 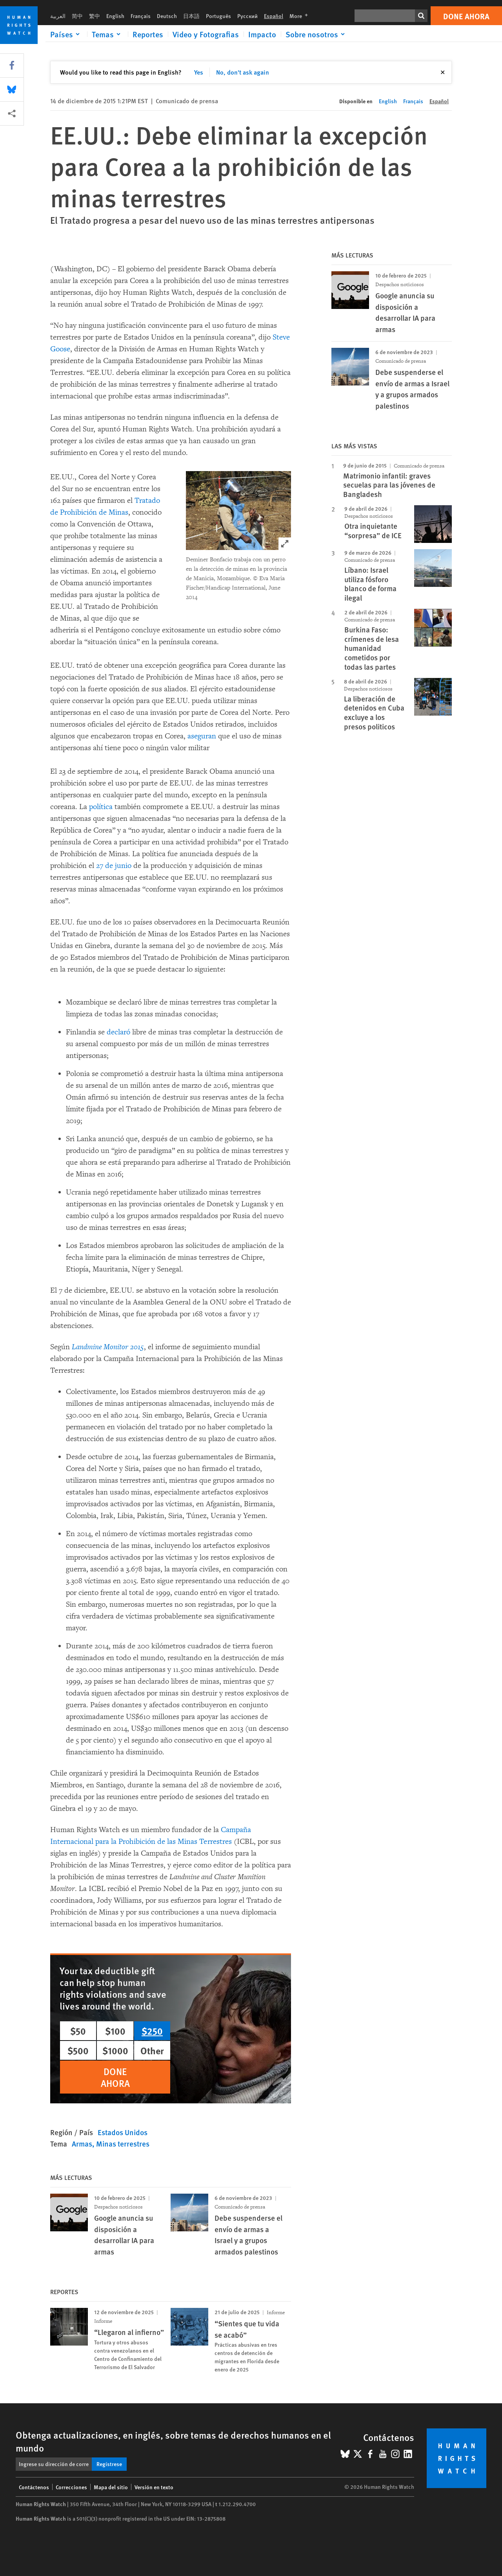 I want to click on No, don't ask again, so click(x=242, y=72).